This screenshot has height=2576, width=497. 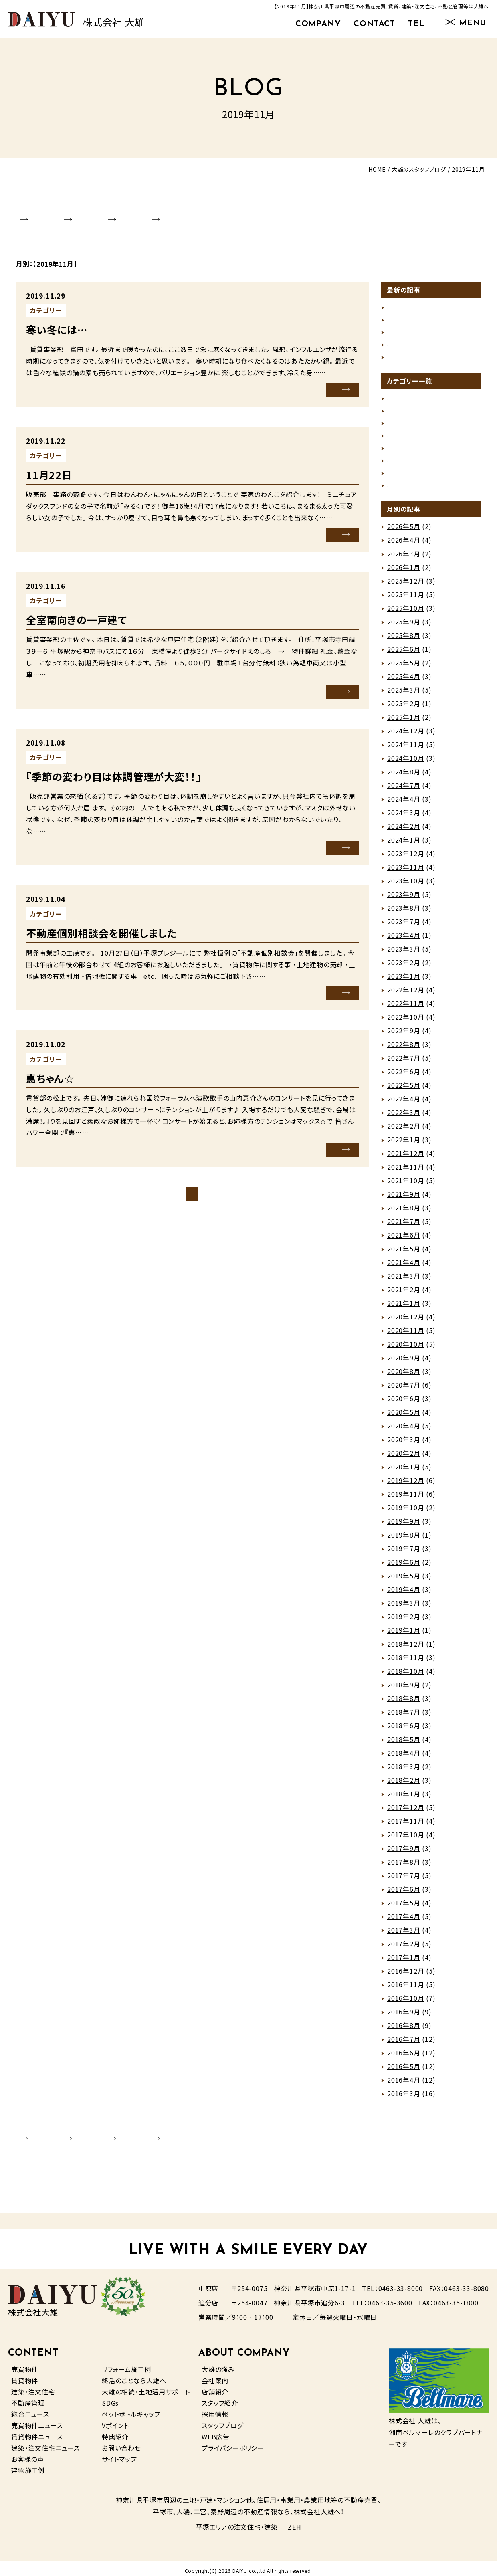 What do you see at coordinates (403, 2085) in the screenshot?
I see `2016年4月` at bounding box center [403, 2085].